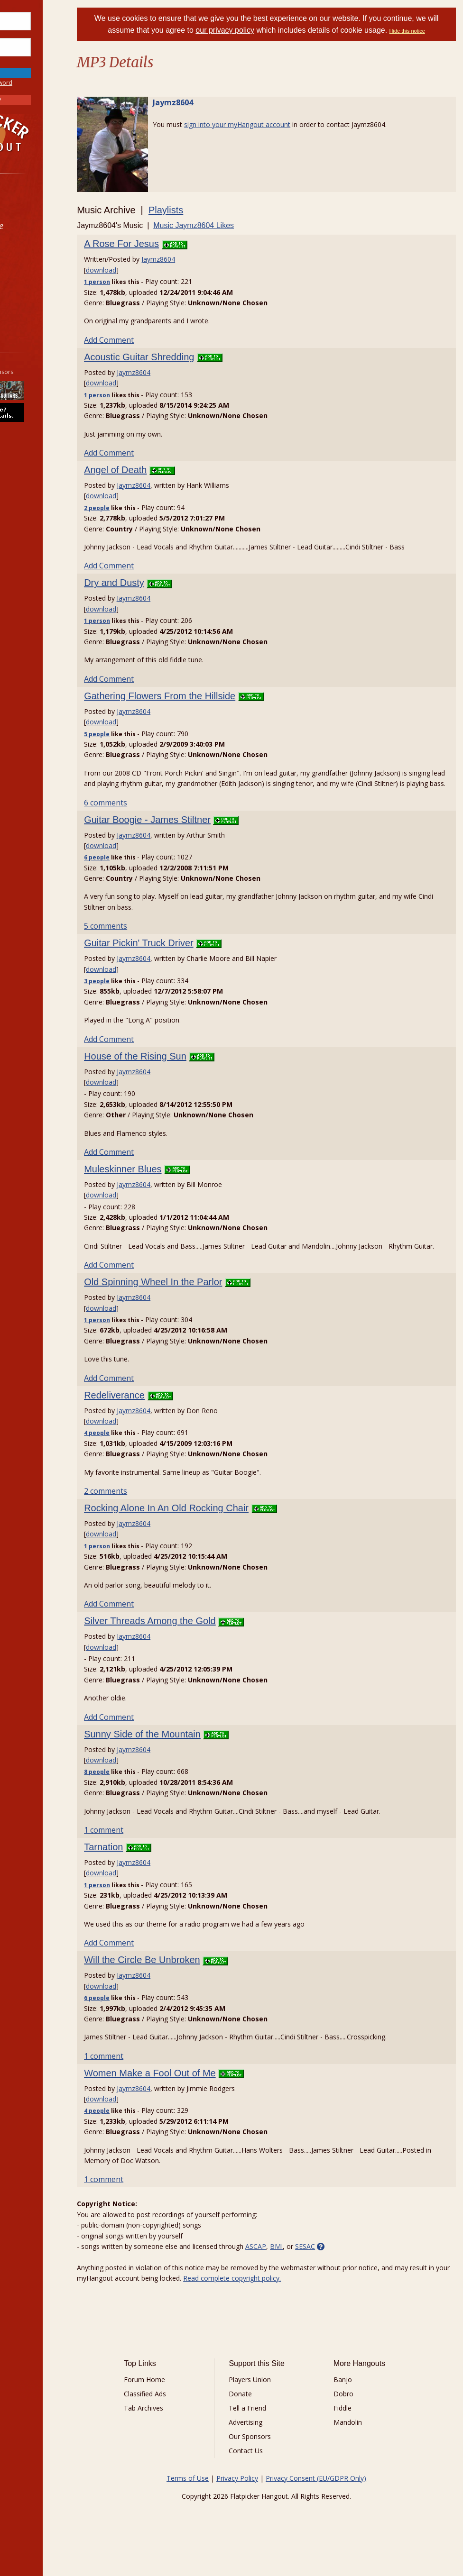 The width and height of the screenshot is (463, 2576). What do you see at coordinates (230, 225) in the screenshot?
I see `Music Jaymz8604 Likes` at bounding box center [230, 225].